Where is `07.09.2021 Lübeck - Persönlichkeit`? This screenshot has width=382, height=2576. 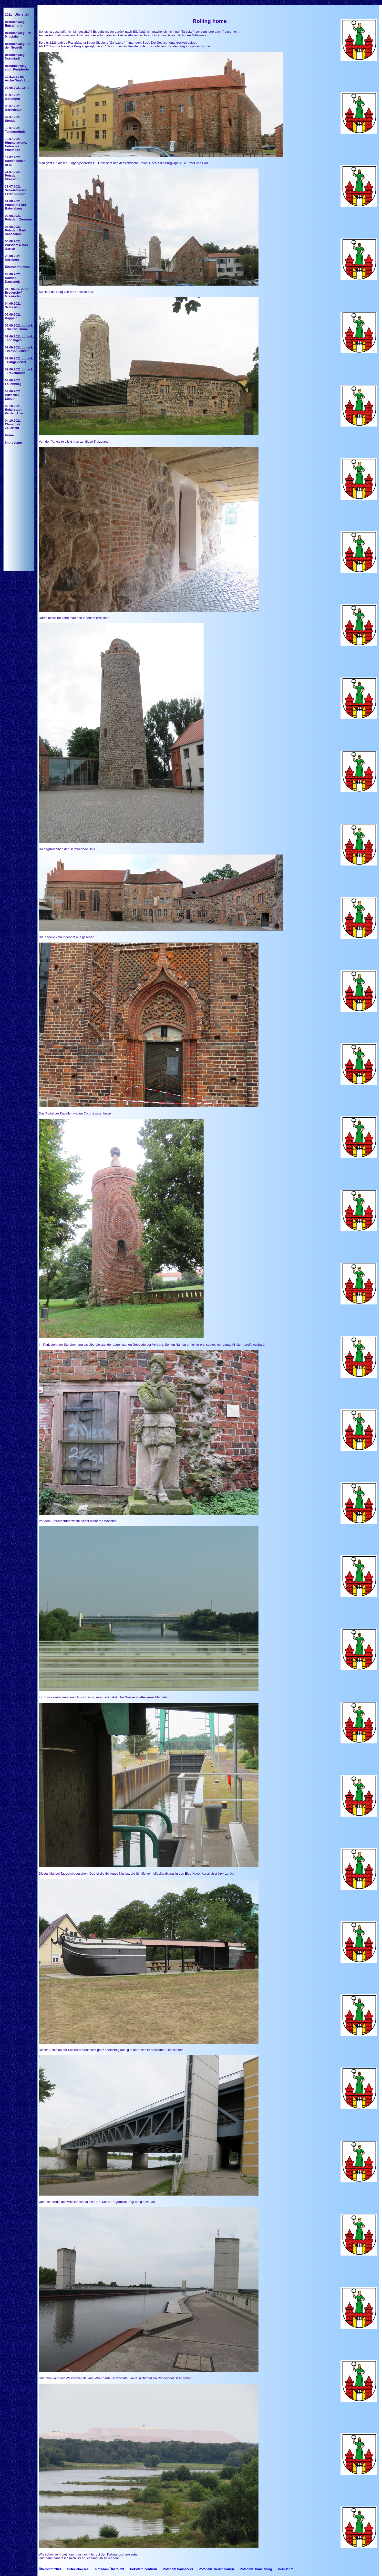 07.09.2021 Lübeck - Persönlichkeit is located at coordinates (19, 349).